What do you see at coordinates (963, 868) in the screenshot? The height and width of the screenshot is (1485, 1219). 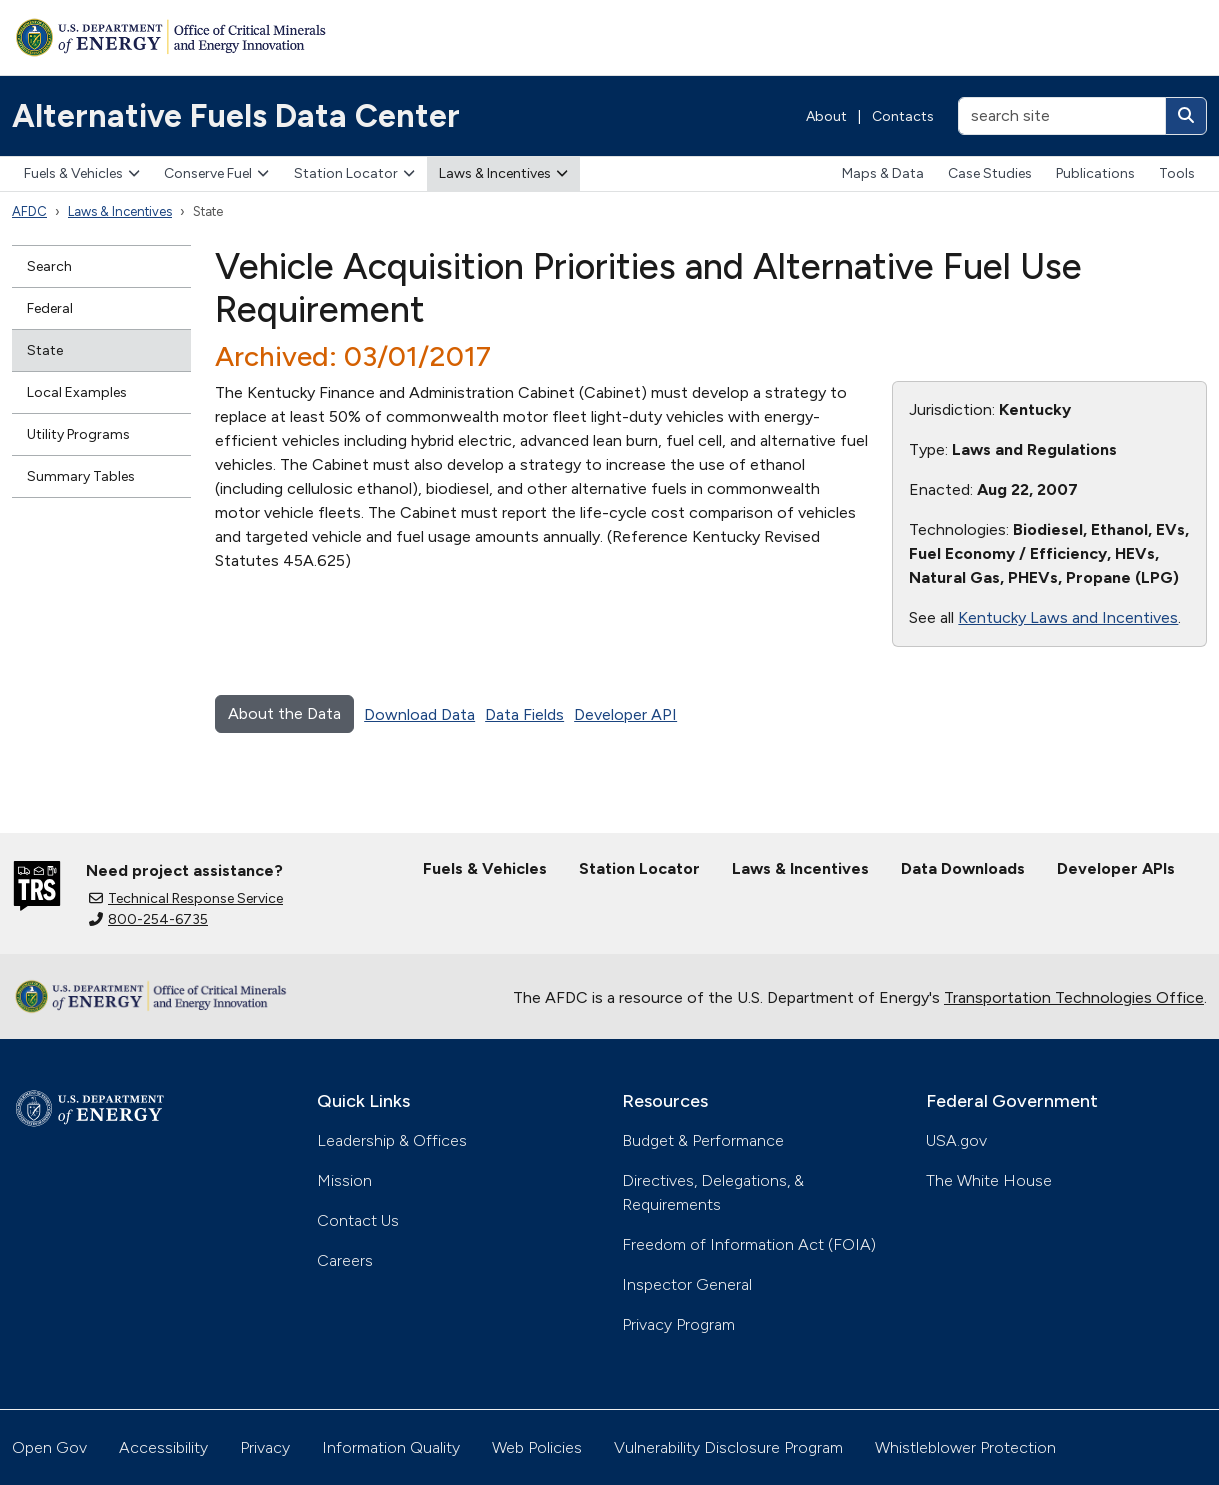 I see `Data Downloads` at bounding box center [963, 868].